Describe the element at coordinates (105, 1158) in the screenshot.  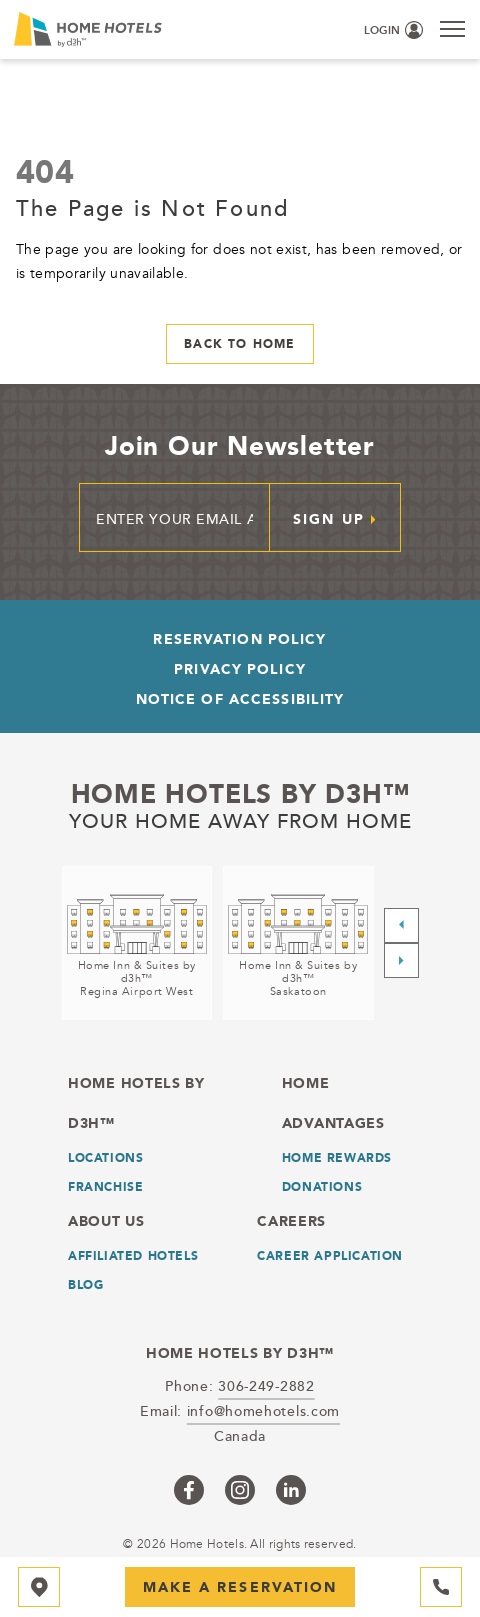
I see `LOCATIONS` at that location.